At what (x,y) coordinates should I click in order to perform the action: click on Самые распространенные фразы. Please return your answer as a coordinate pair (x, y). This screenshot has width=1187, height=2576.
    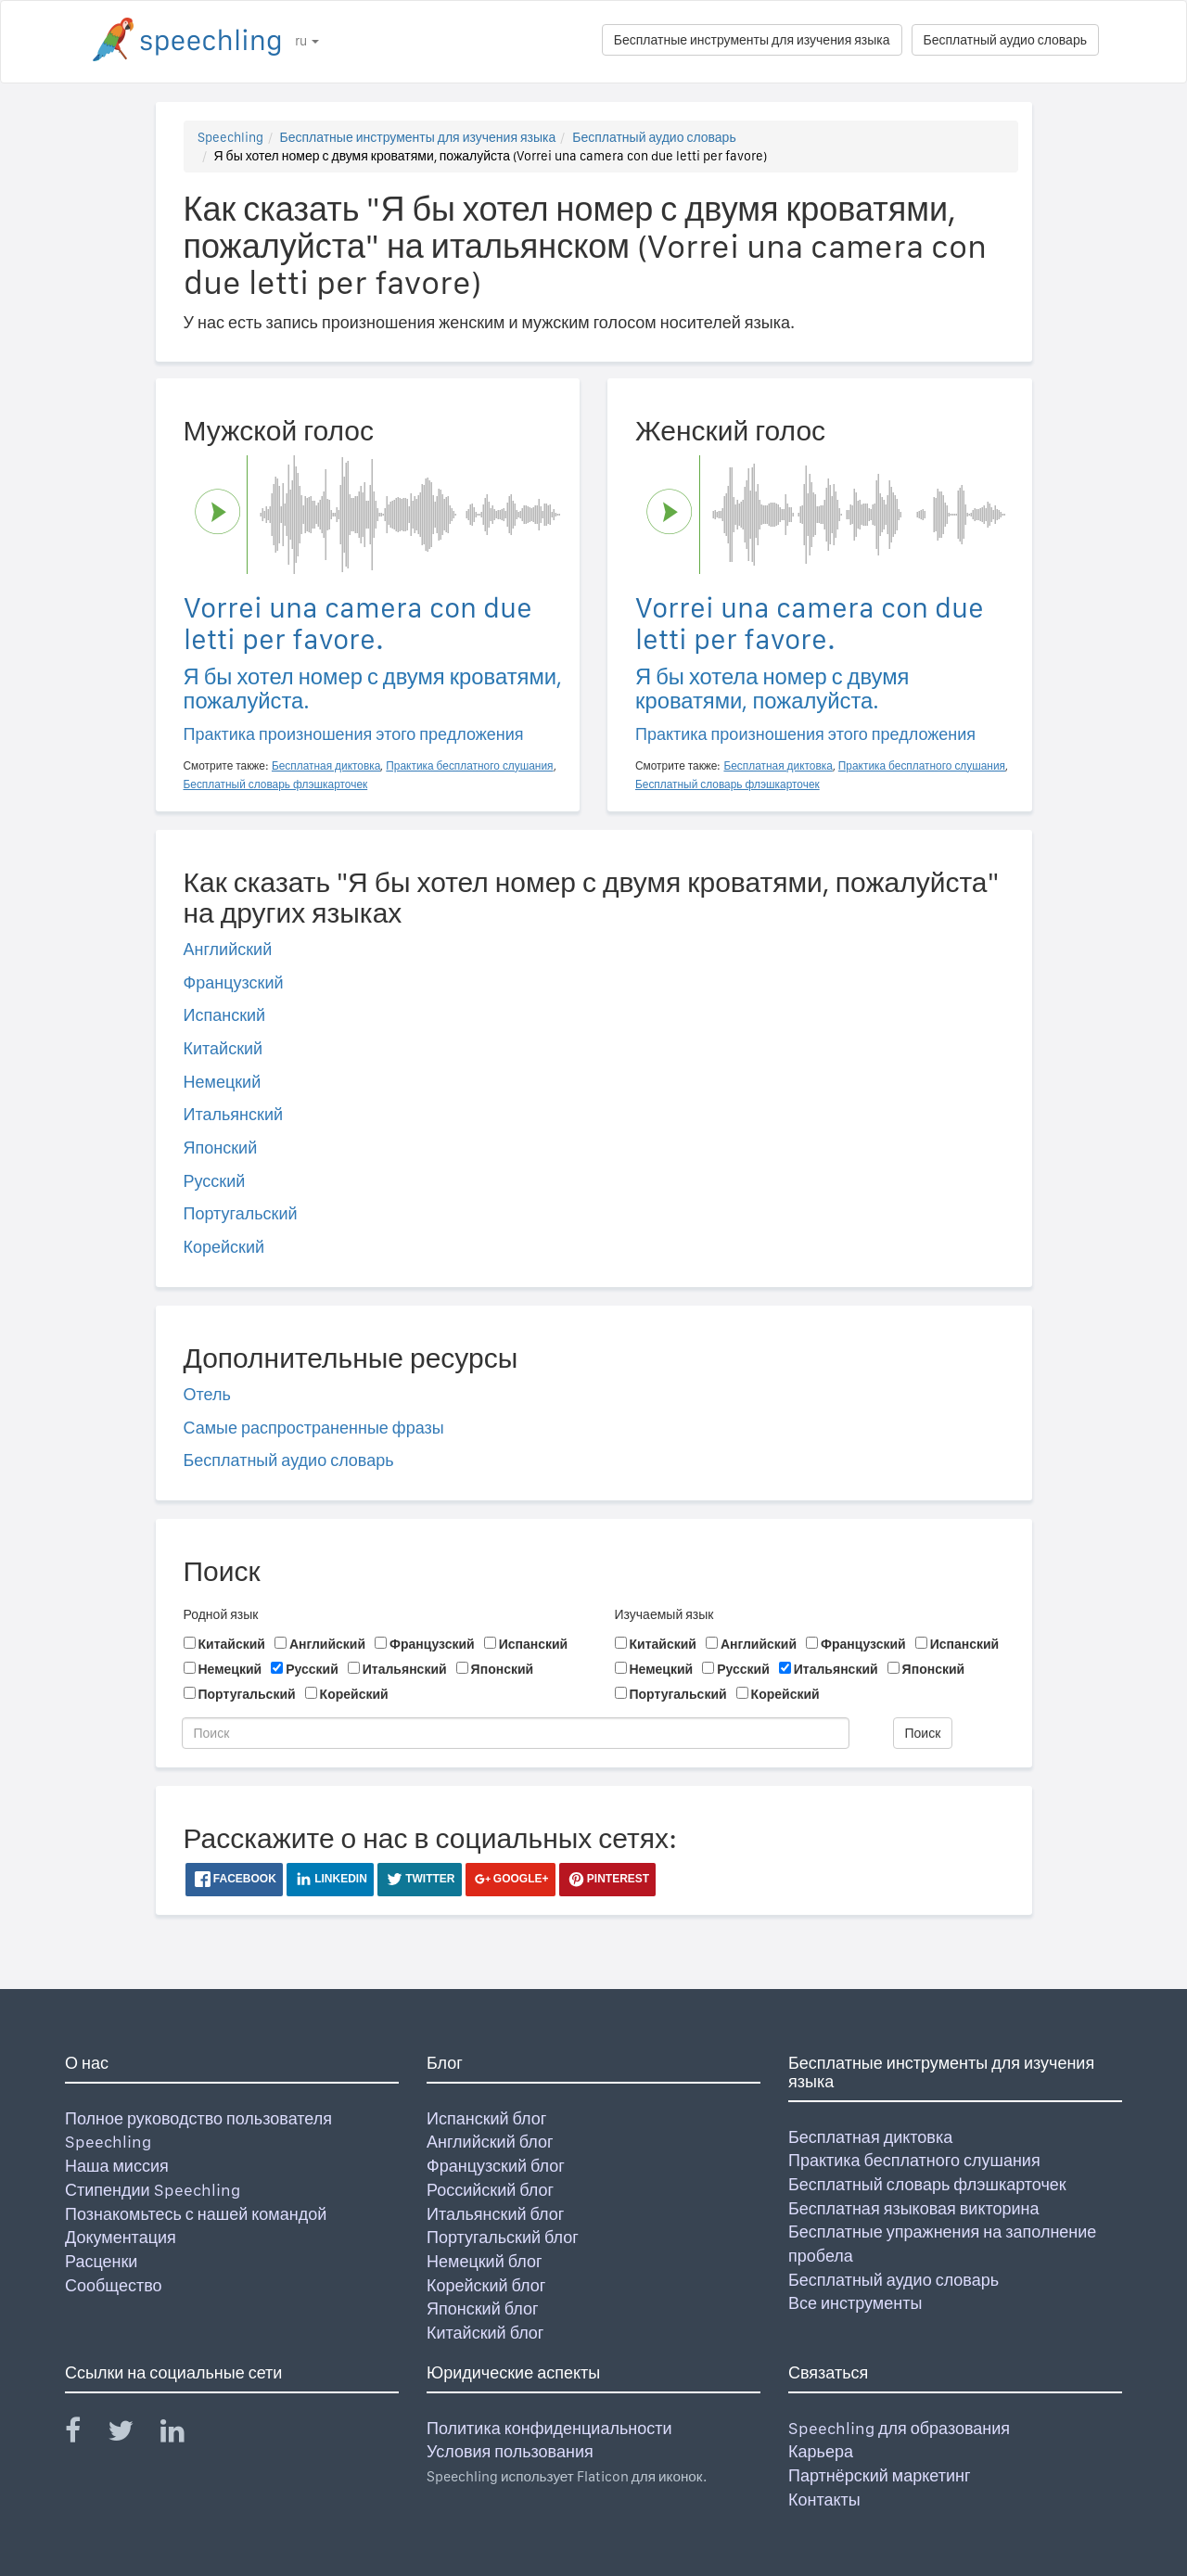
    Looking at the image, I should click on (314, 1427).